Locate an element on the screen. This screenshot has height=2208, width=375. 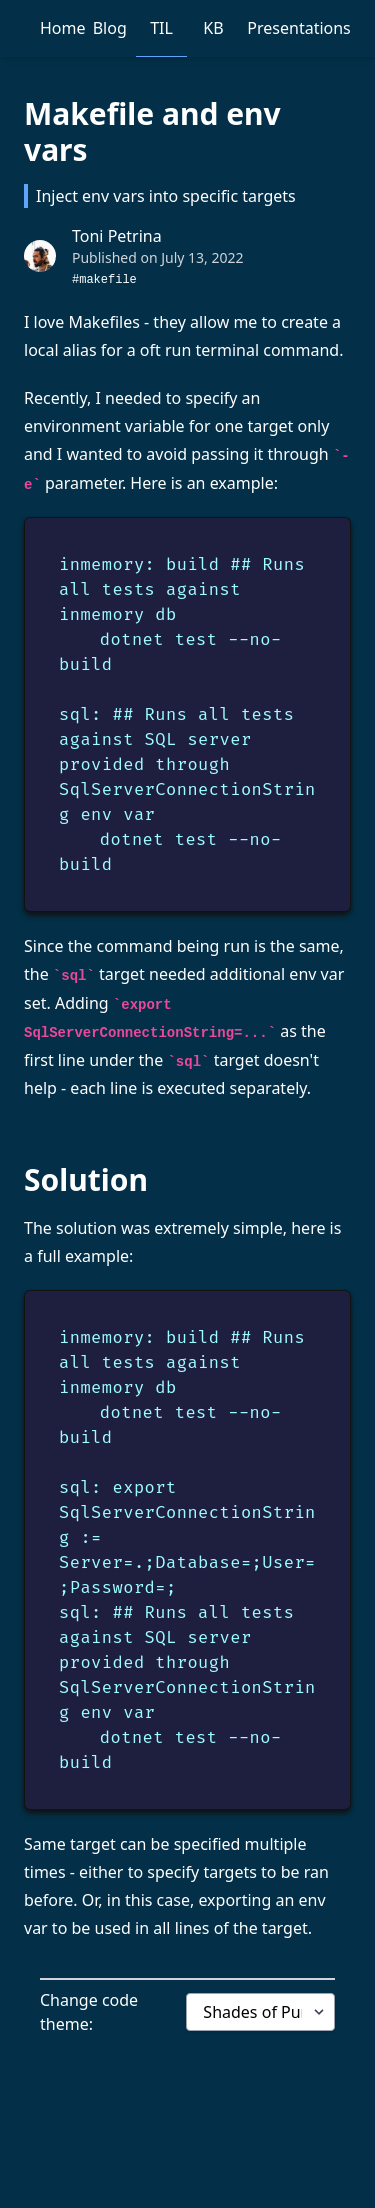
KB is located at coordinates (213, 28).